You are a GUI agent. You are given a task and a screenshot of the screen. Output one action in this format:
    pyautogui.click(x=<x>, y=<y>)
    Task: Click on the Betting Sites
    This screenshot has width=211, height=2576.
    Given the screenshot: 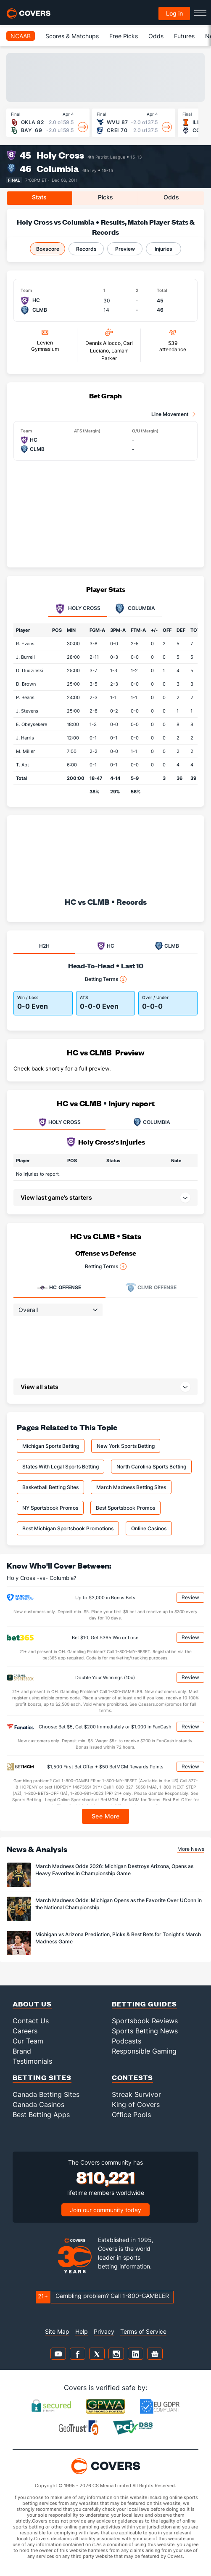 What is the action you would take?
    pyautogui.click(x=42, y=2077)
    